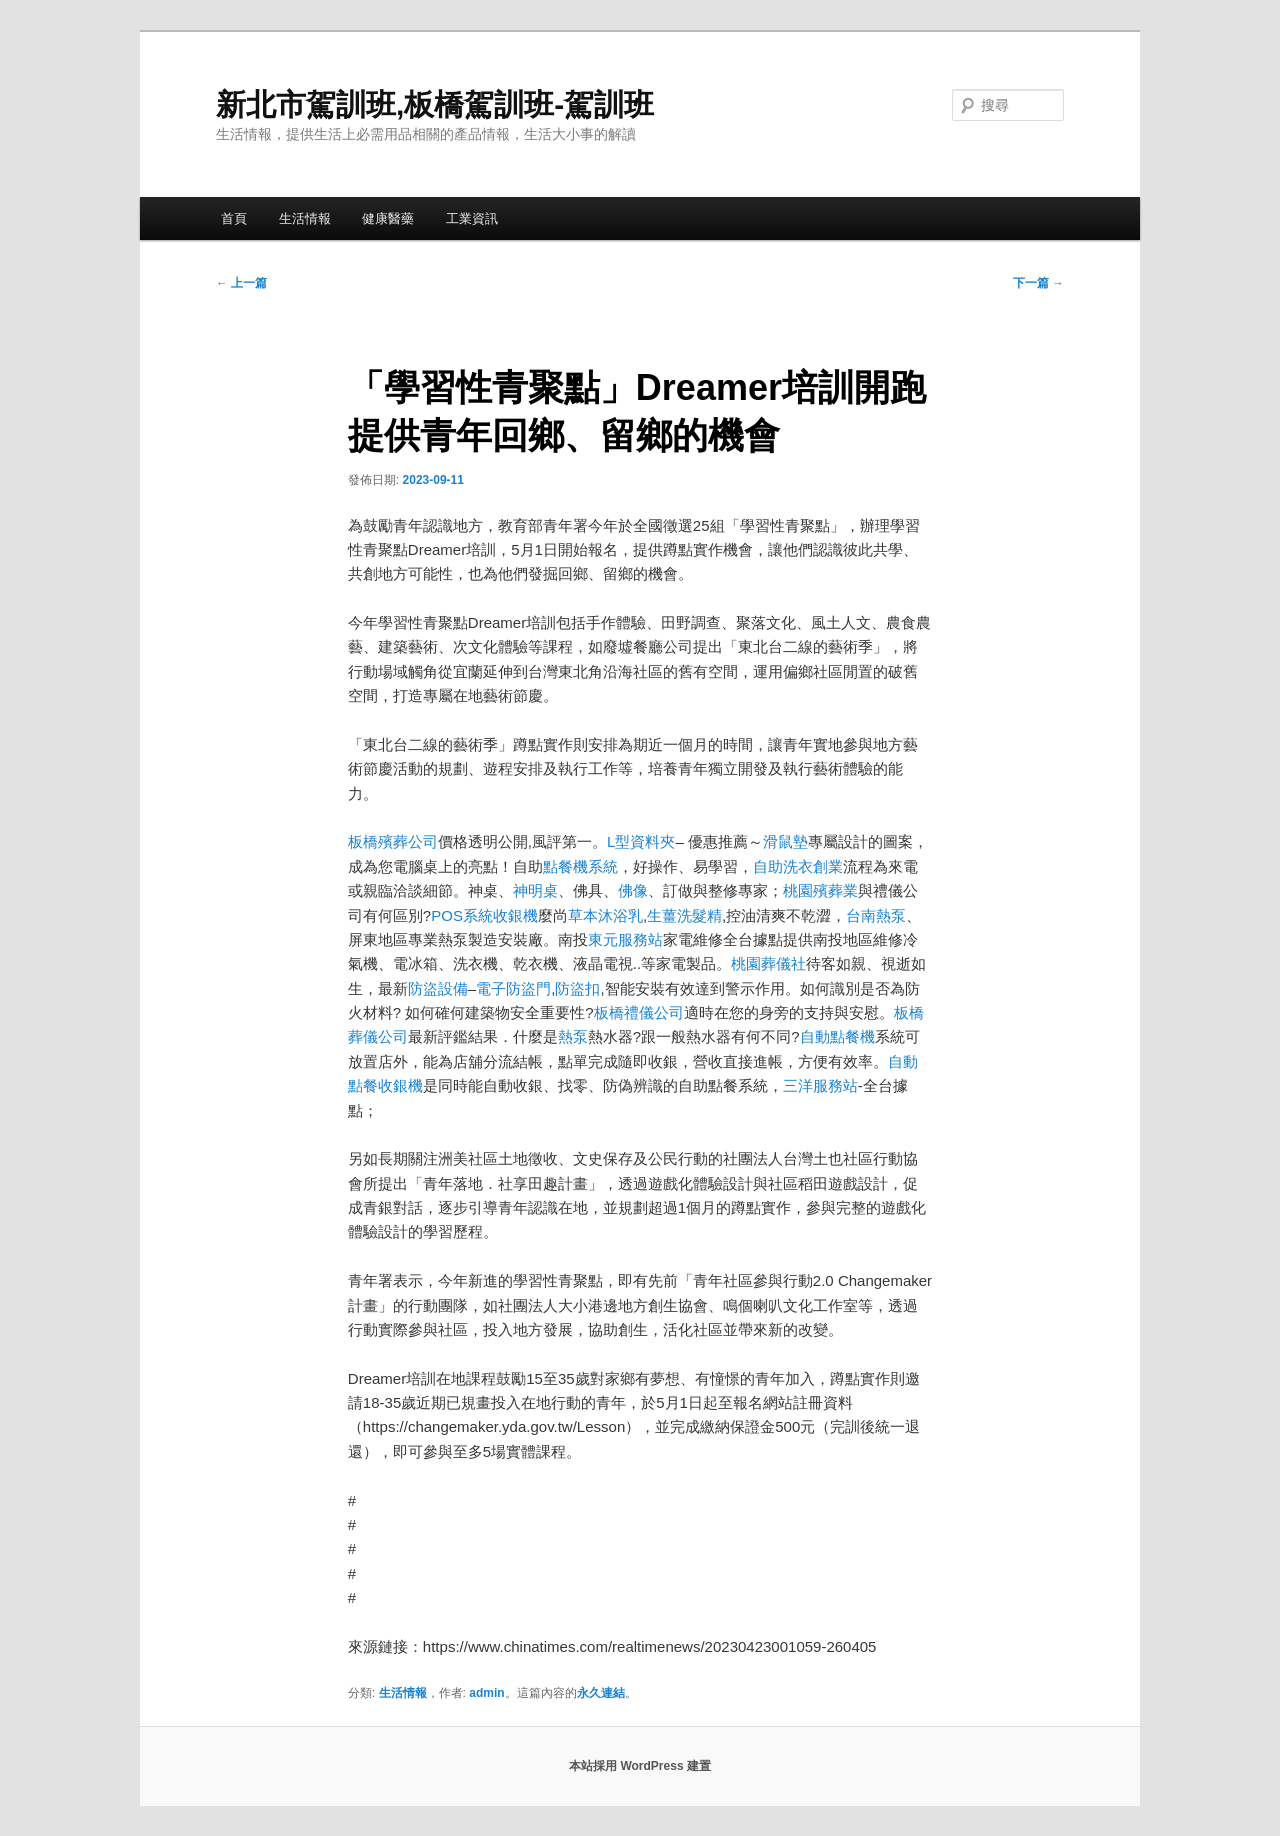 Image resolution: width=1280 pixels, height=1836 pixels. What do you see at coordinates (633, 890) in the screenshot?
I see `佛像` at bounding box center [633, 890].